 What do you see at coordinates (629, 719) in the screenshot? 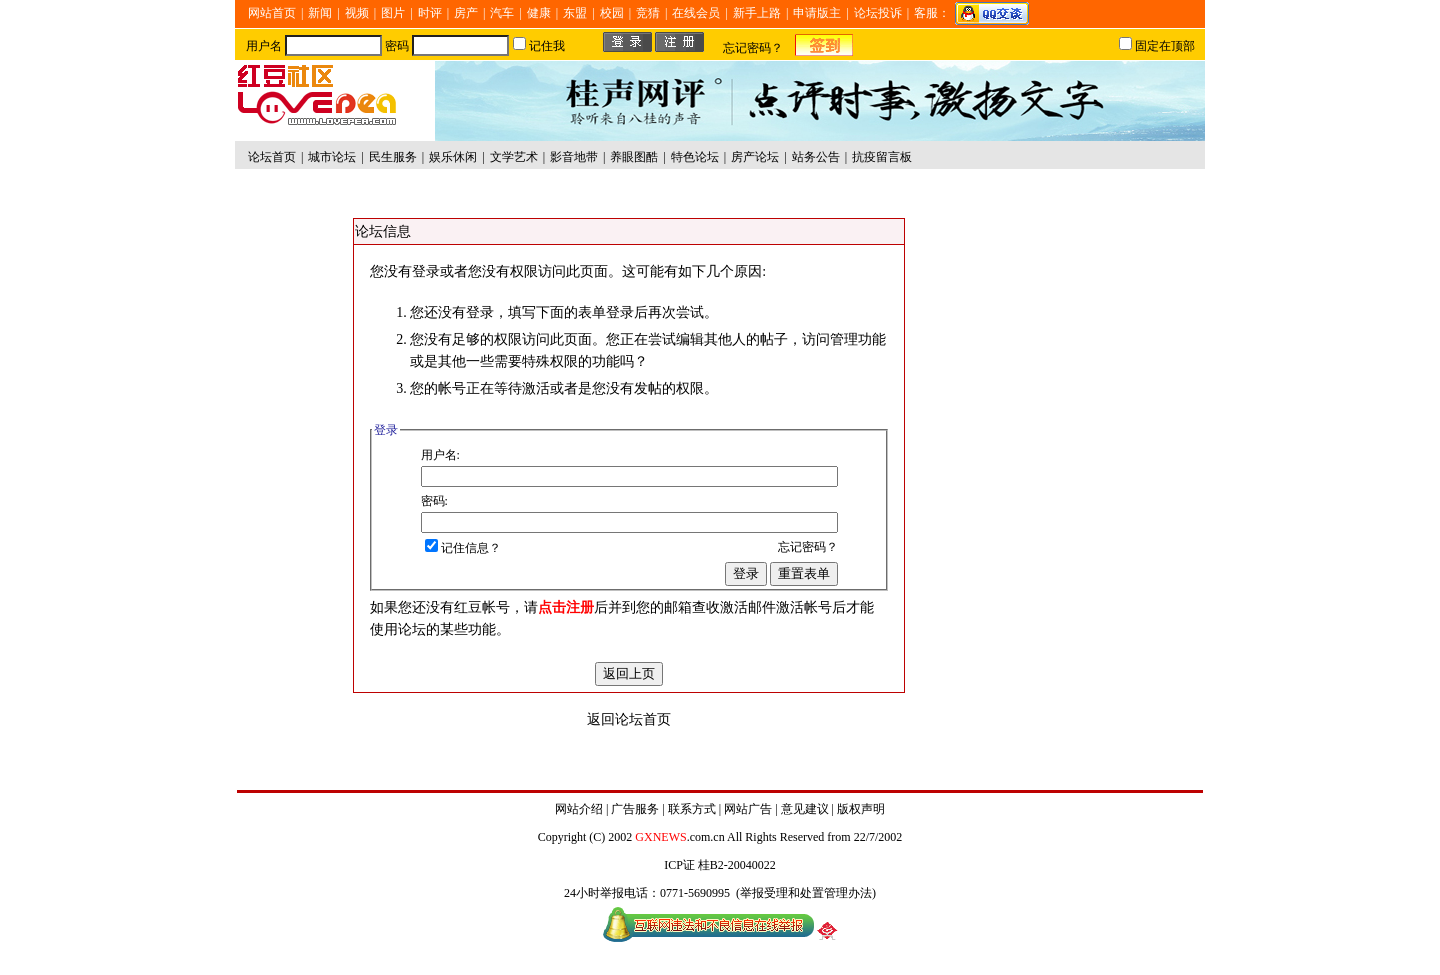
I see `返回论坛首页` at bounding box center [629, 719].